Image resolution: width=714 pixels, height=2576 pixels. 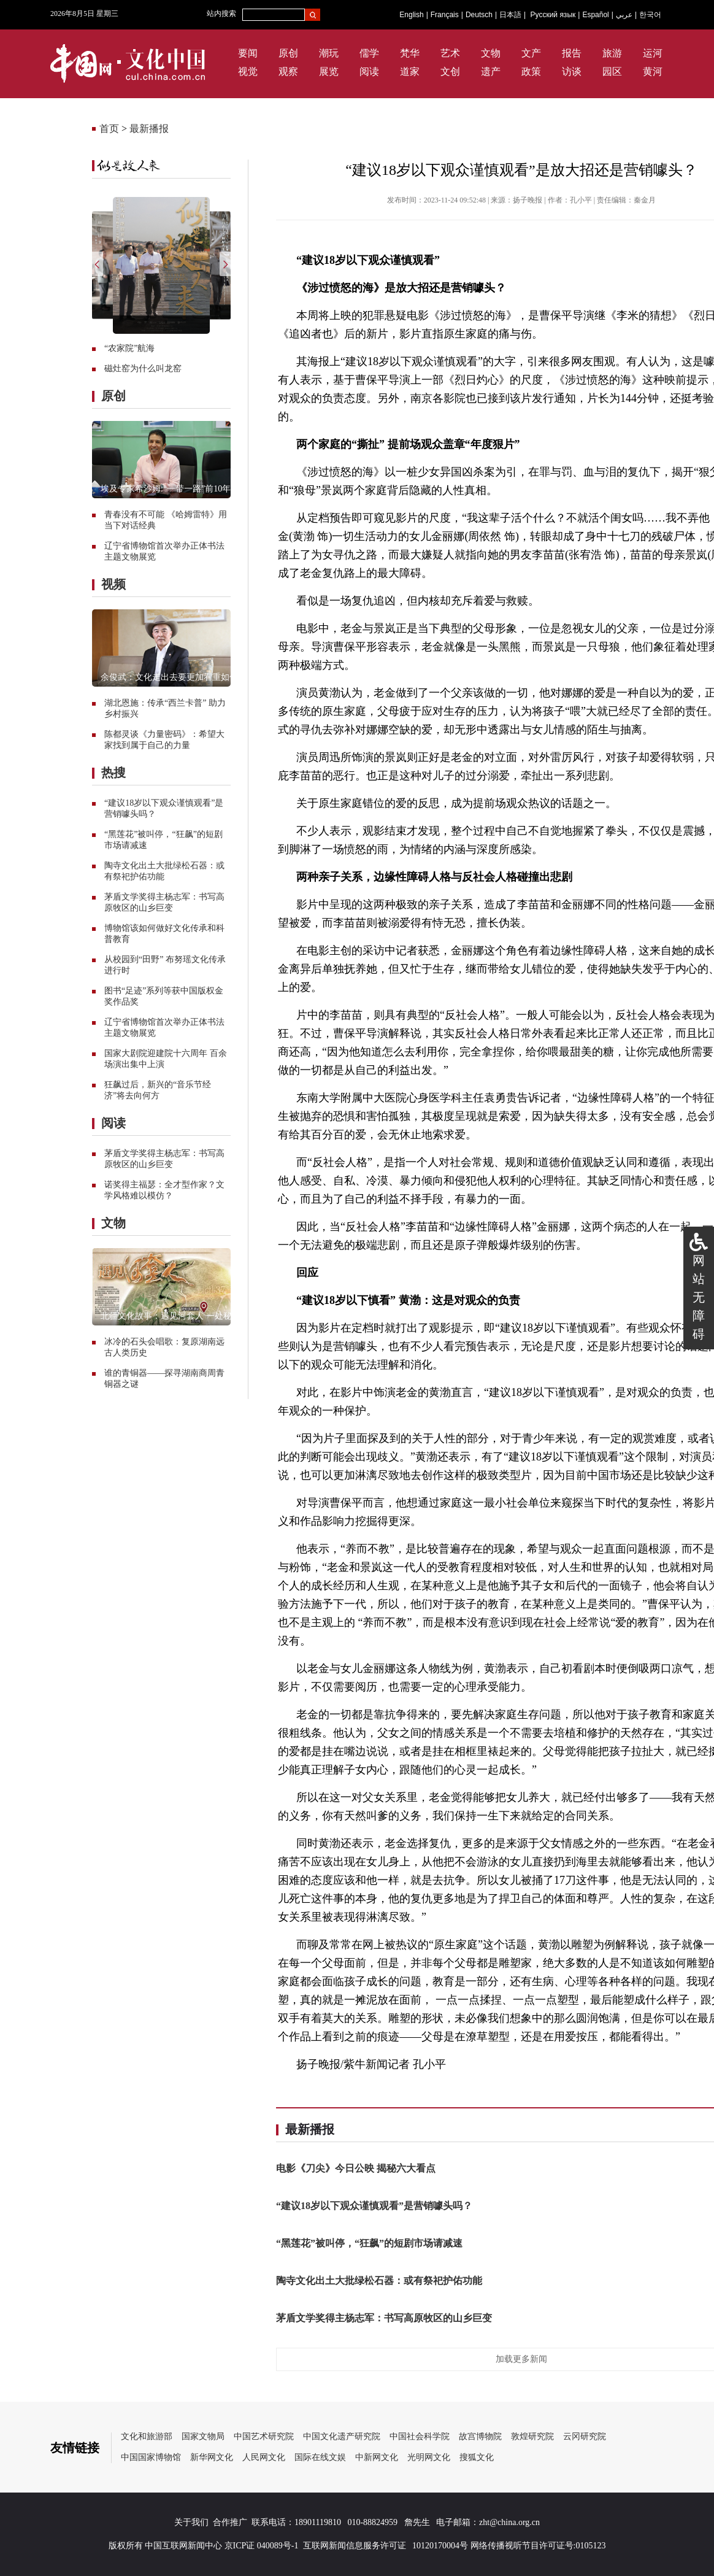 What do you see at coordinates (264, 2436) in the screenshot?
I see `中国艺术研究院` at bounding box center [264, 2436].